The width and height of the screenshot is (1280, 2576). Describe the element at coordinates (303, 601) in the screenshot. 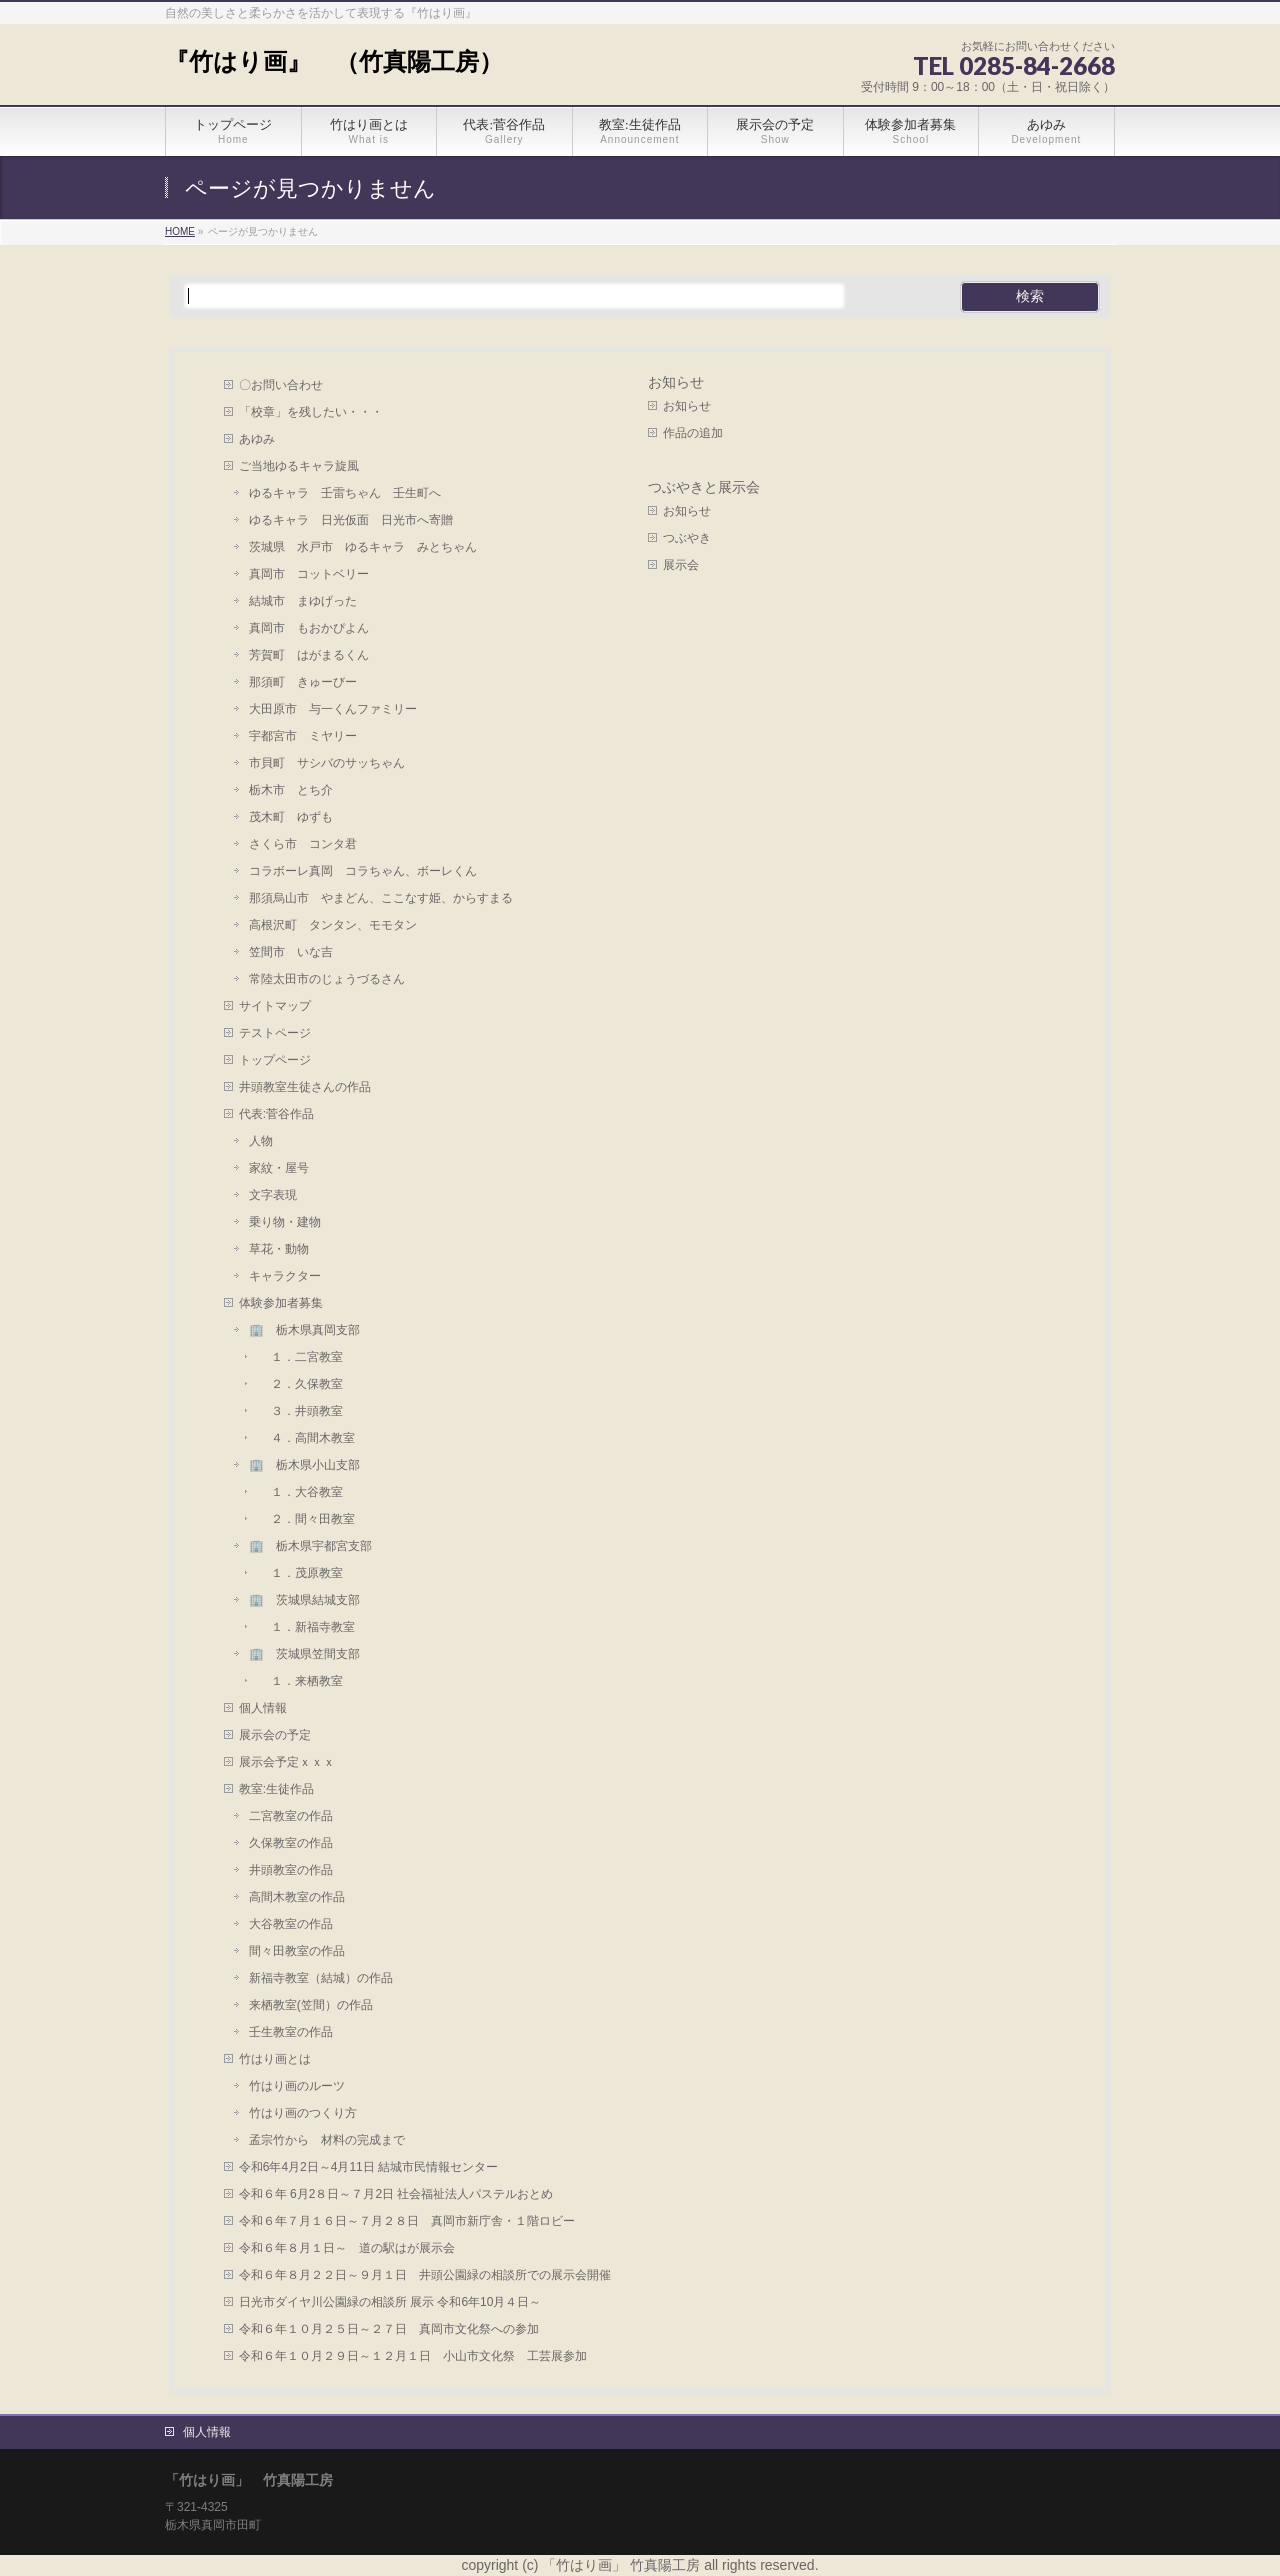

I see `結城市 まゆげった` at that location.